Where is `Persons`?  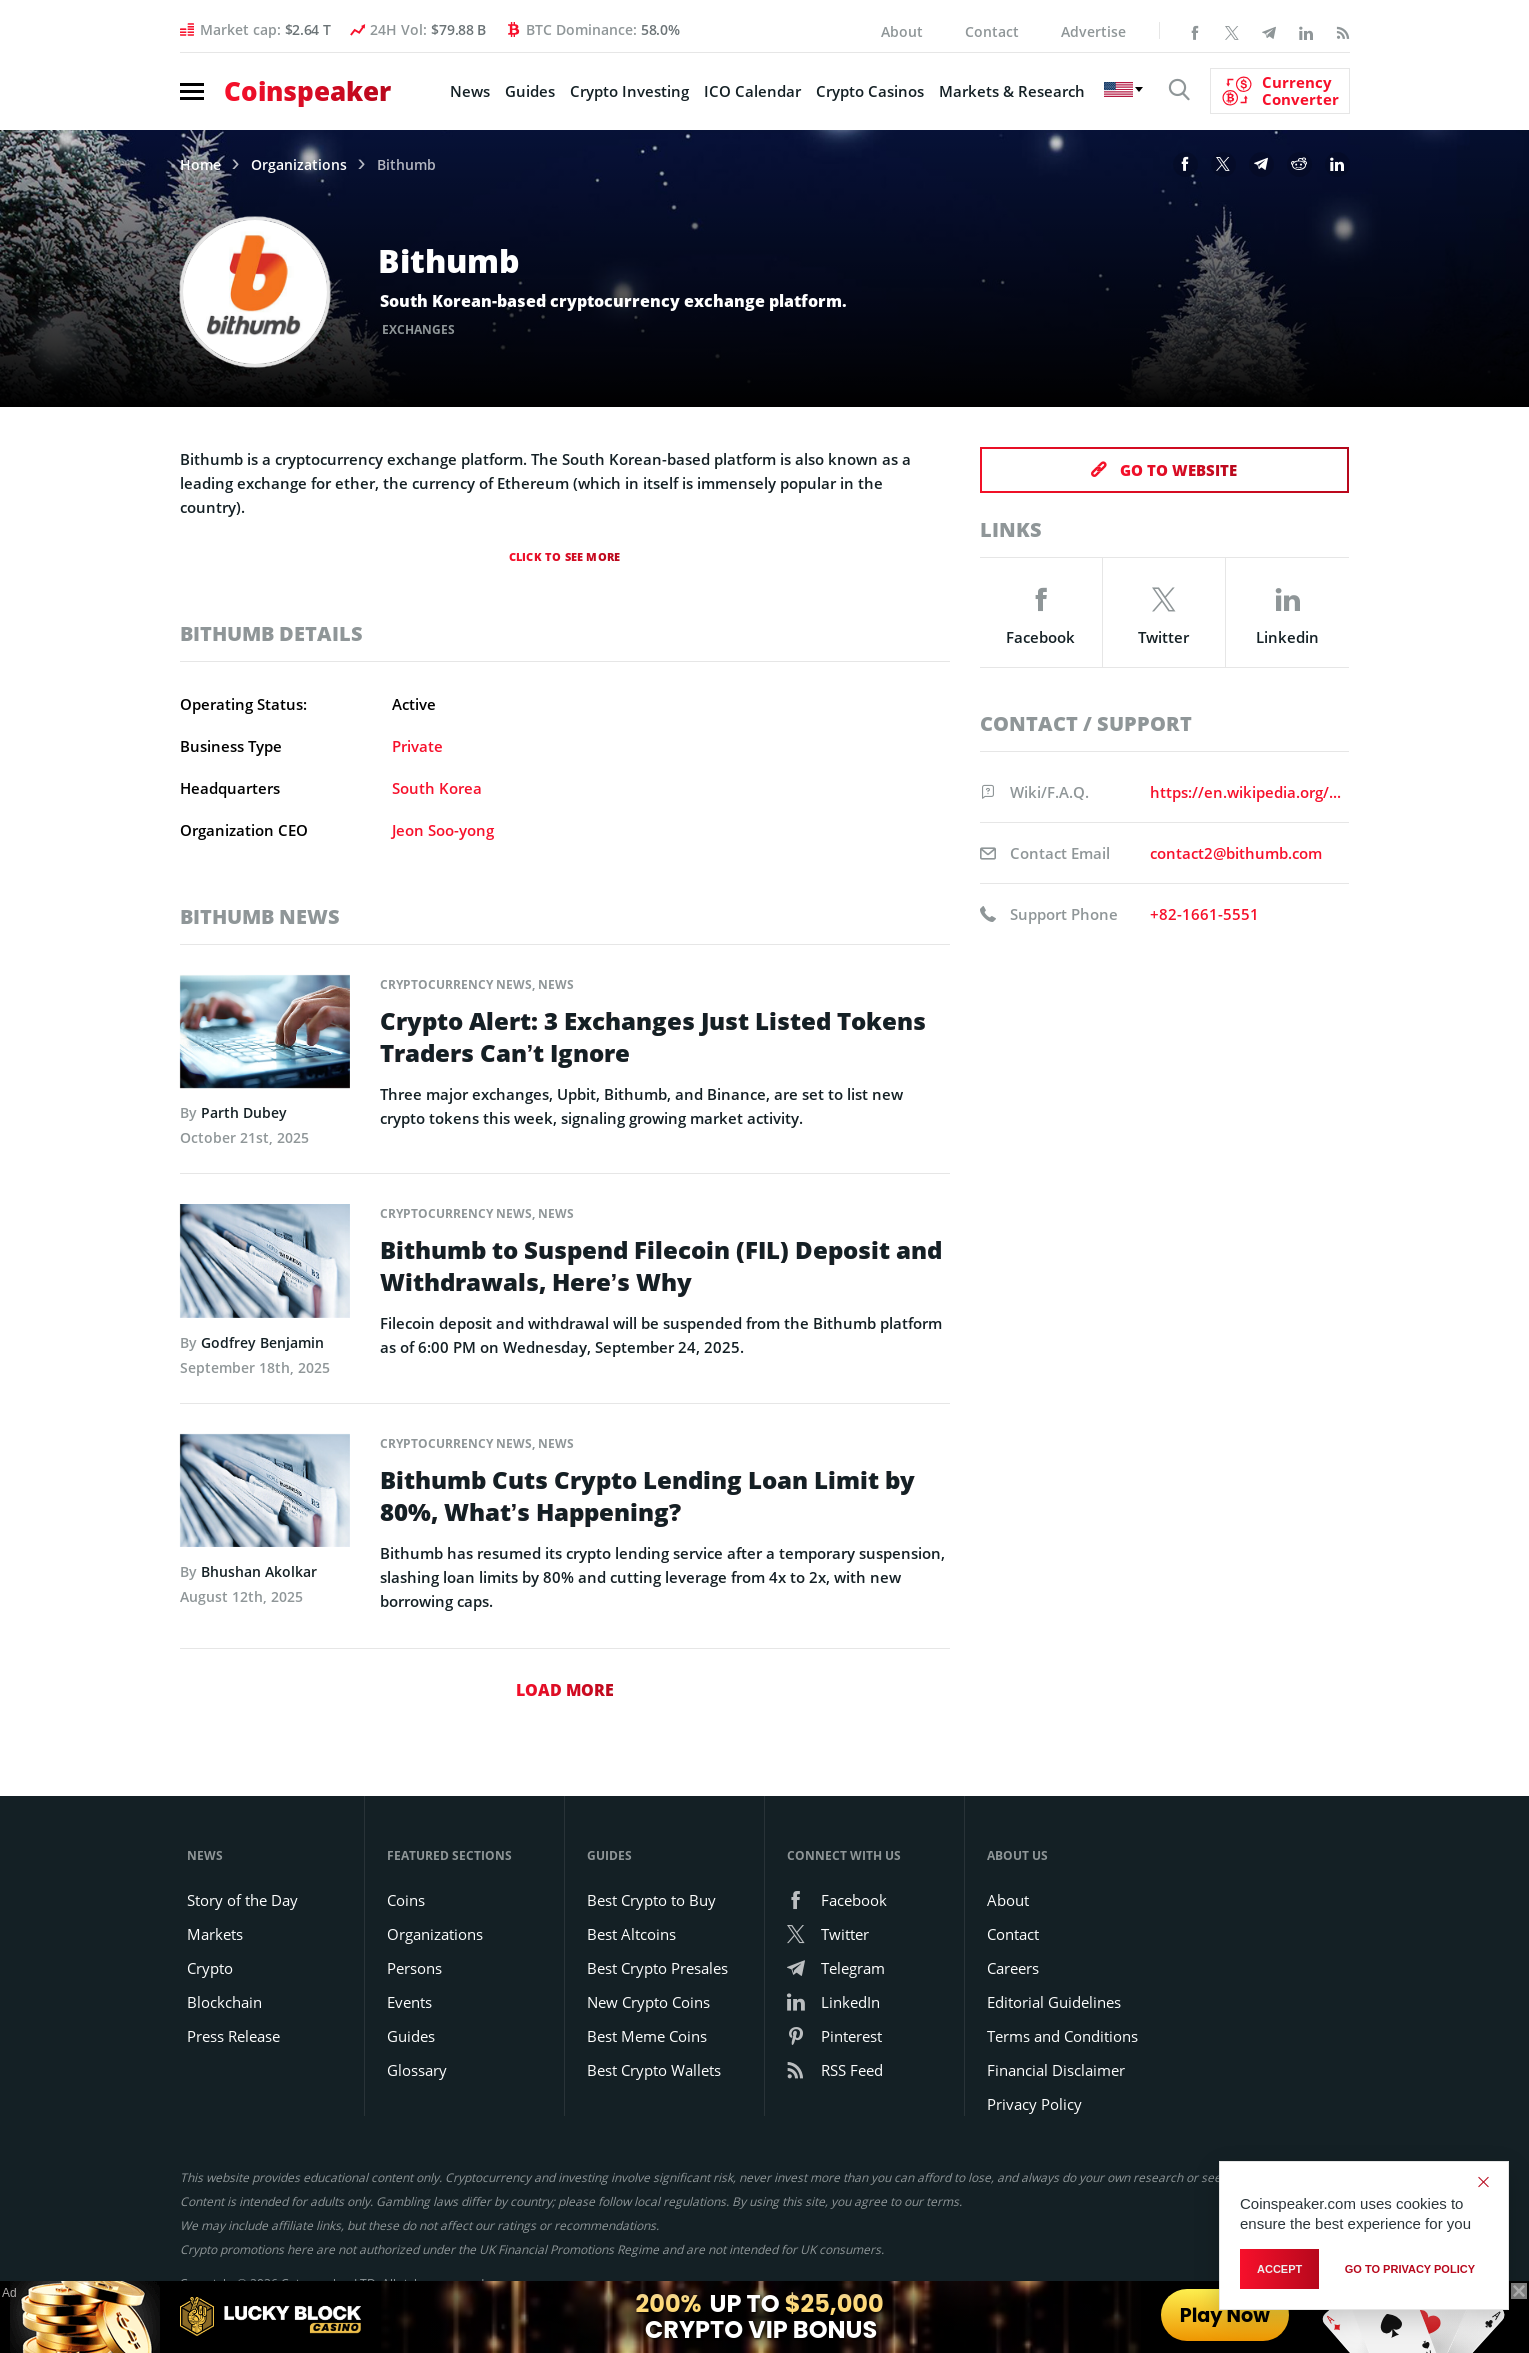 Persons is located at coordinates (414, 1968).